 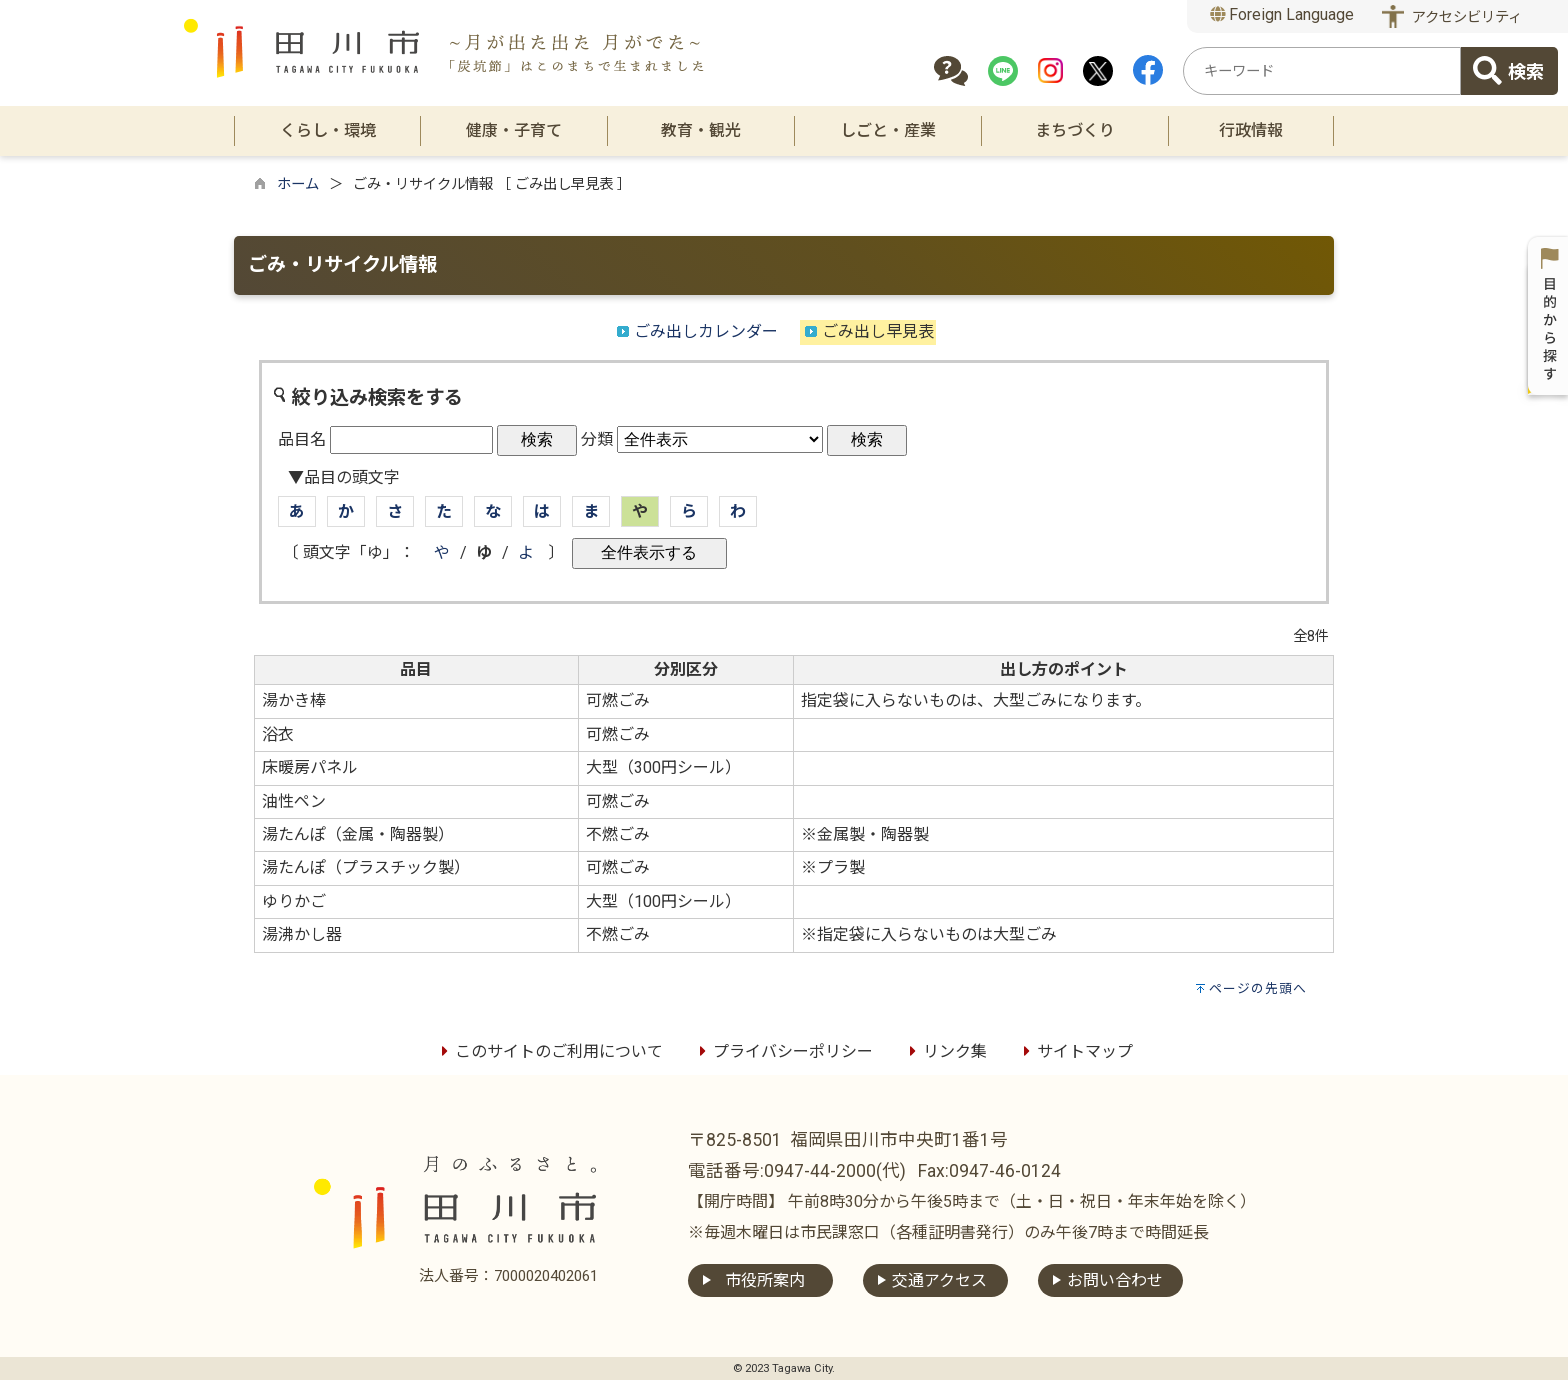 I want to click on プライバシーポリシー, so click(x=783, y=1051).